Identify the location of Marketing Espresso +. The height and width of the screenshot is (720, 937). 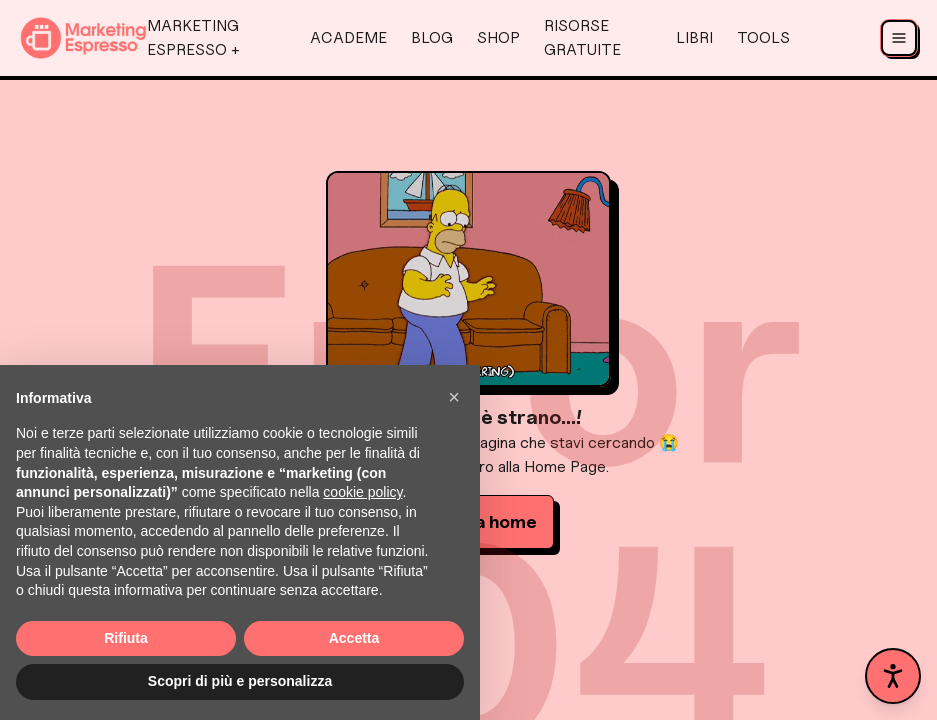
(193, 37).